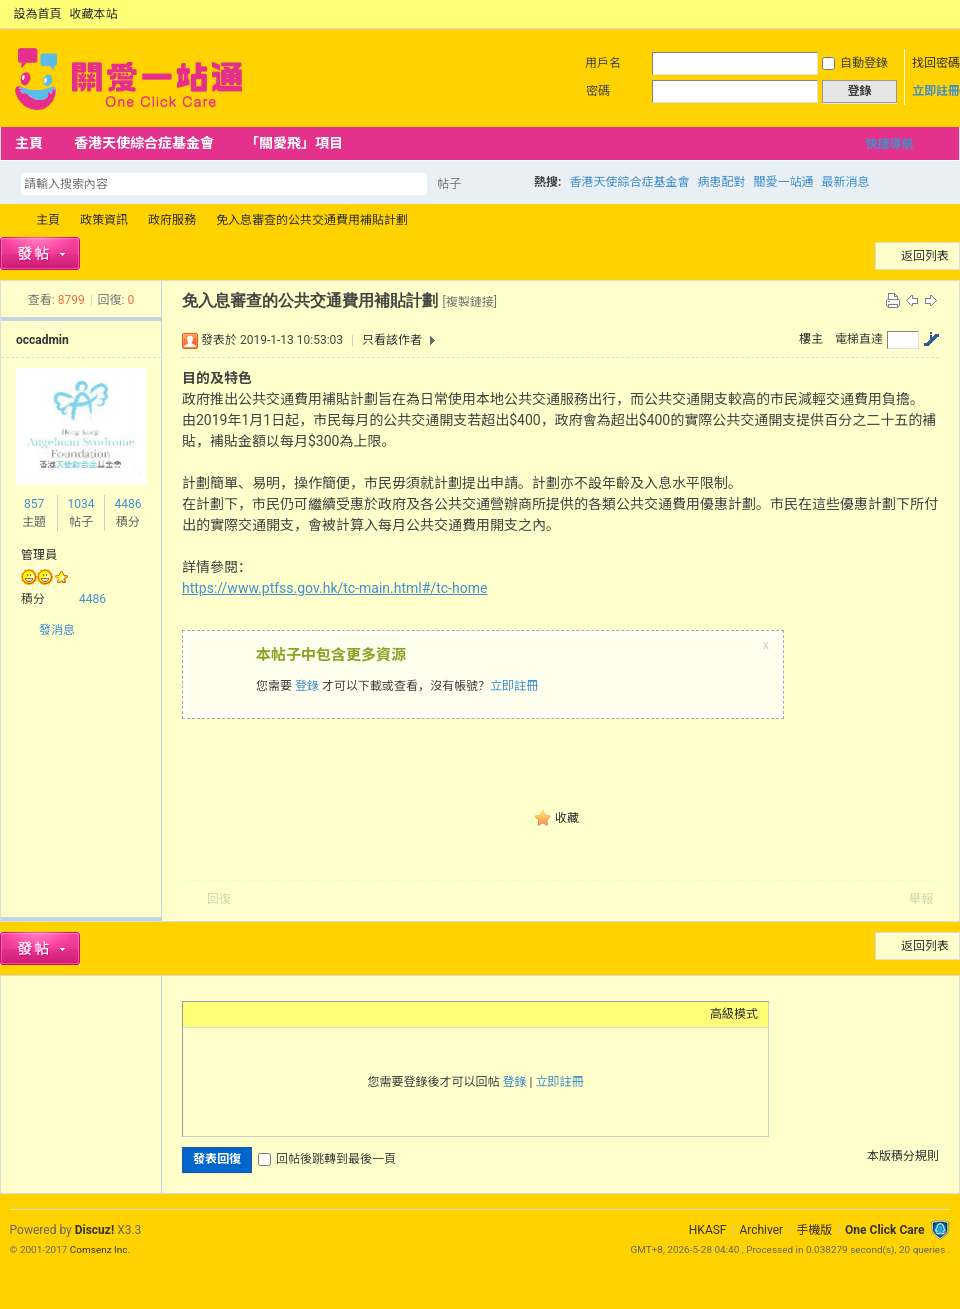 The image size is (960, 1309). I want to click on 自動登錄, so click(855, 63).